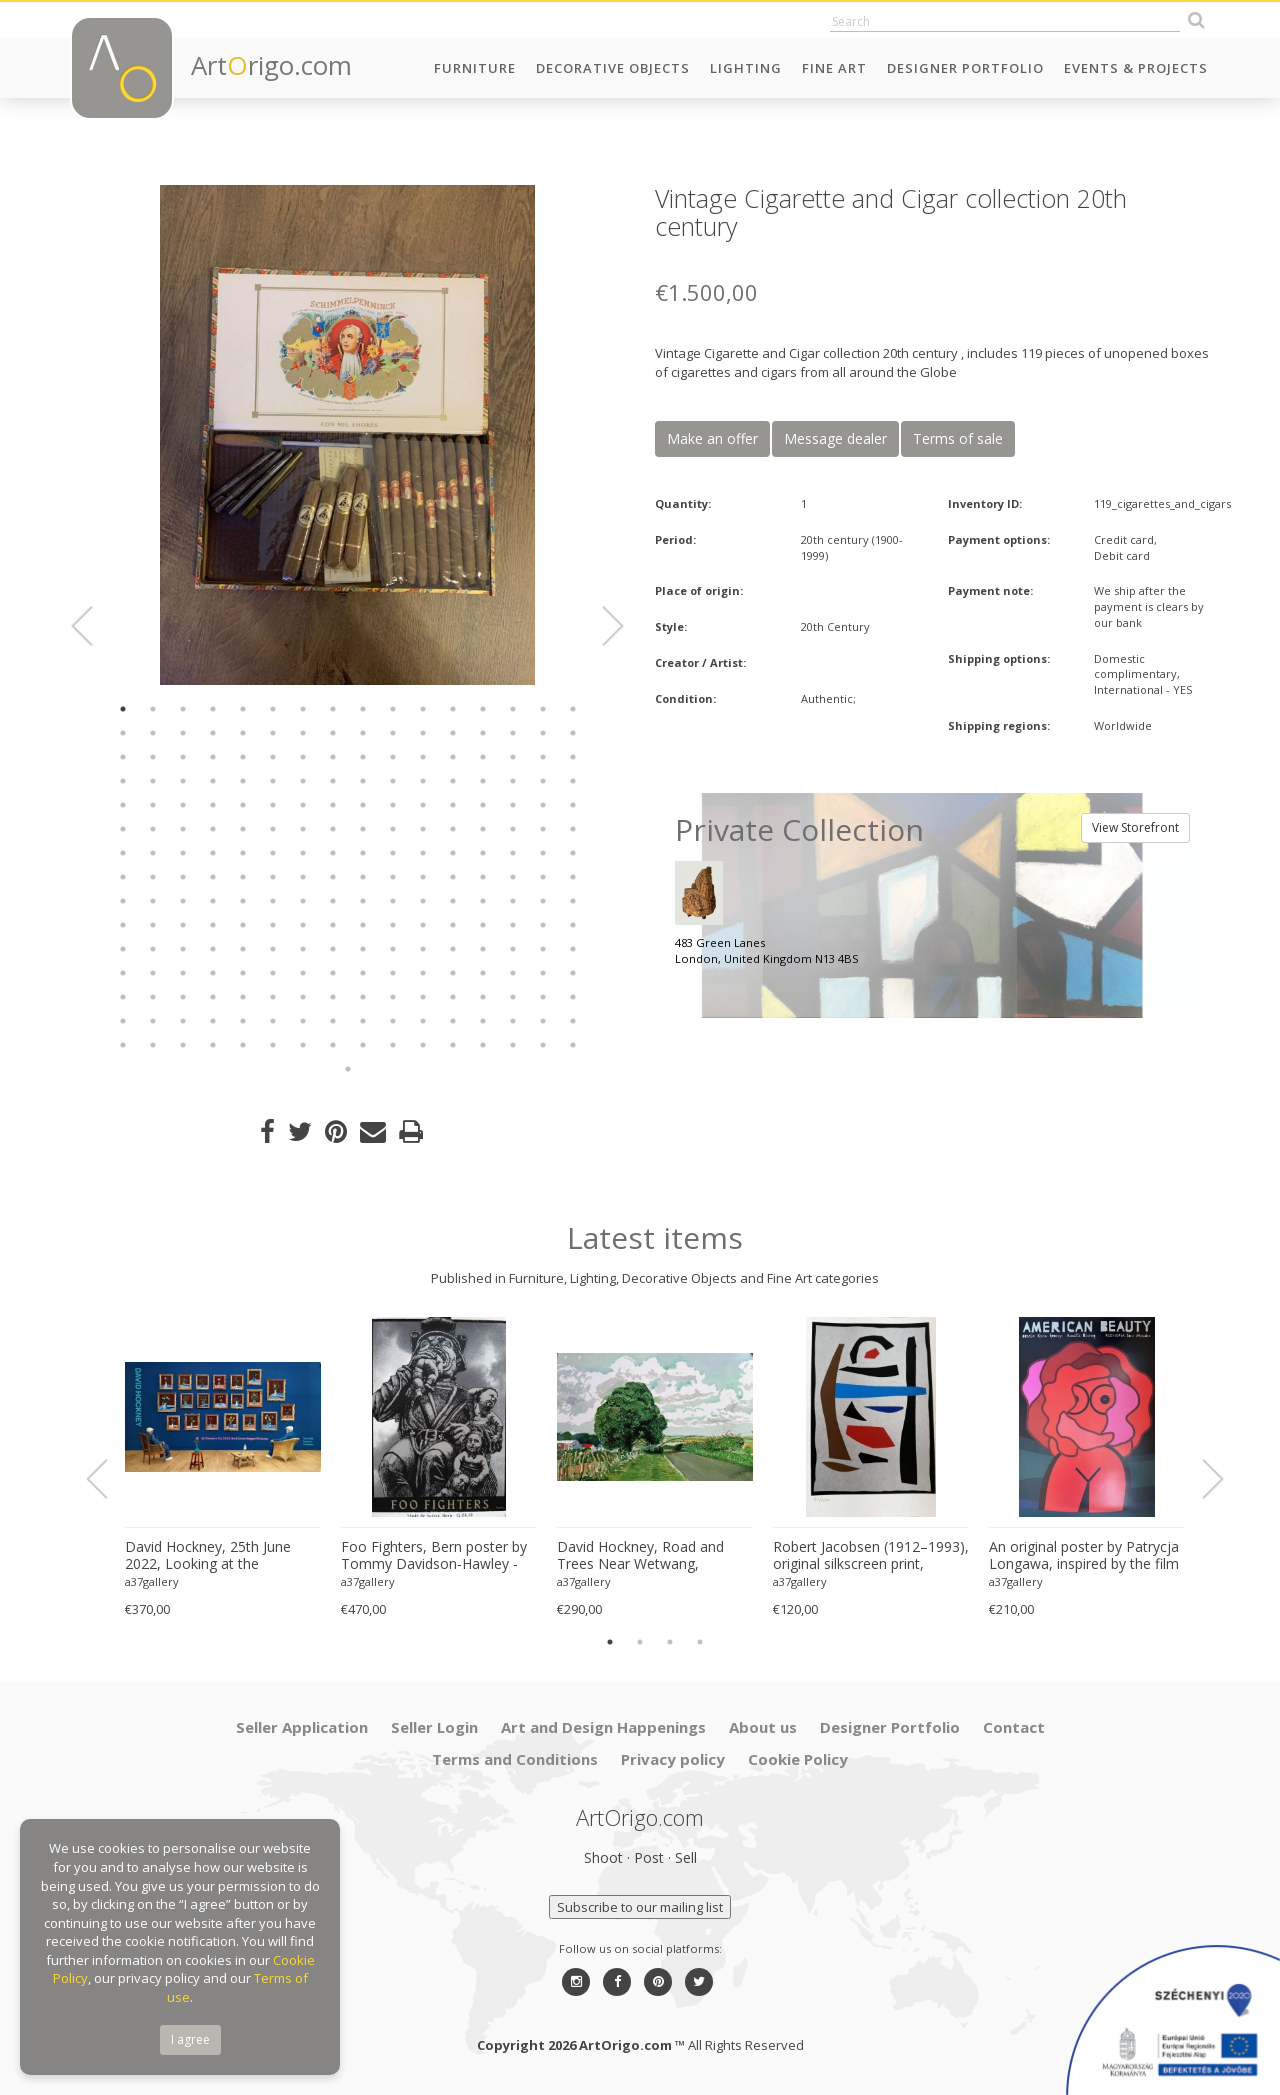  Describe the element at coordinates (273, 973) in the screenshot. I see `182 [button]` at that location.